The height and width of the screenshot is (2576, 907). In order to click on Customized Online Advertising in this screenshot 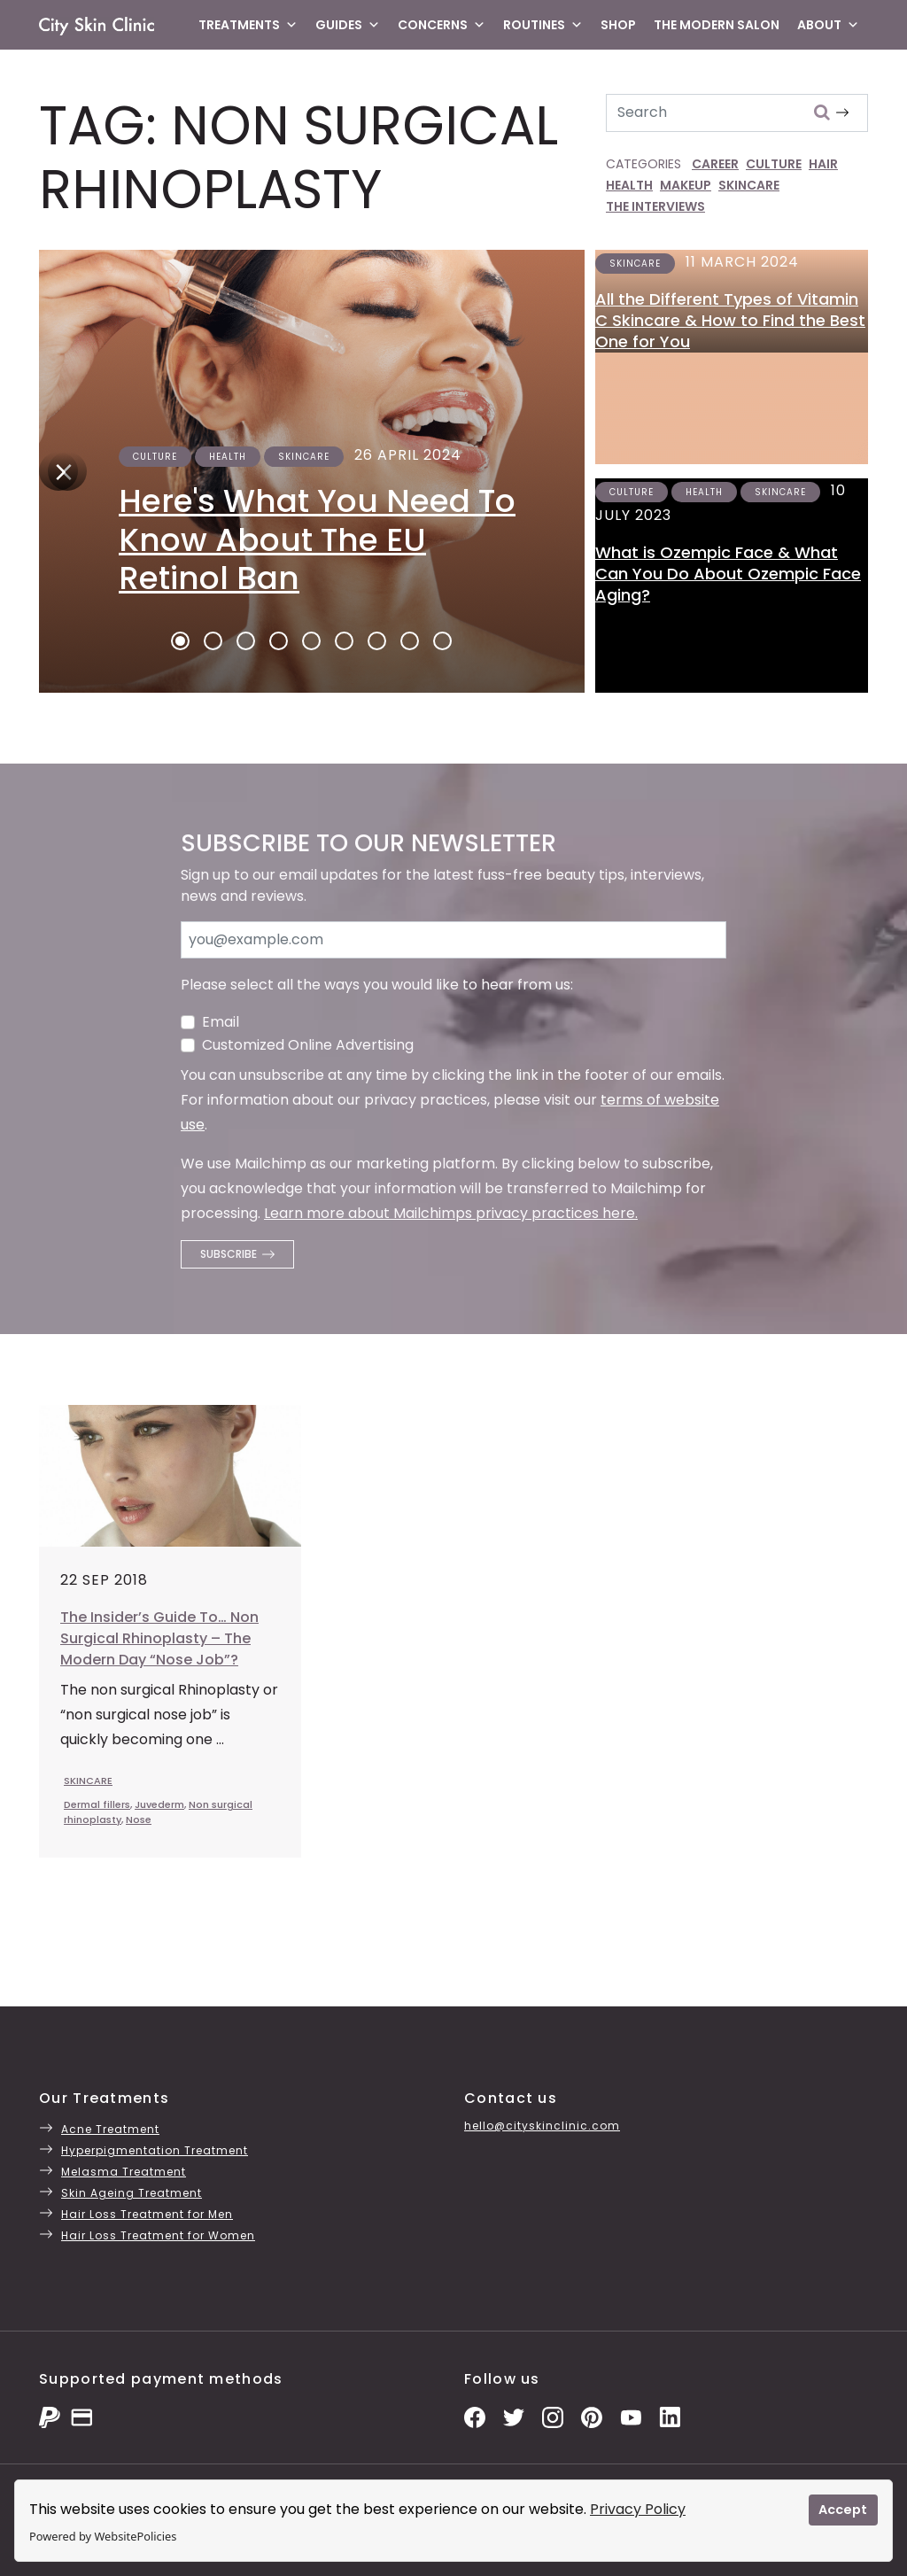, I will do `click(308, 1045)`.